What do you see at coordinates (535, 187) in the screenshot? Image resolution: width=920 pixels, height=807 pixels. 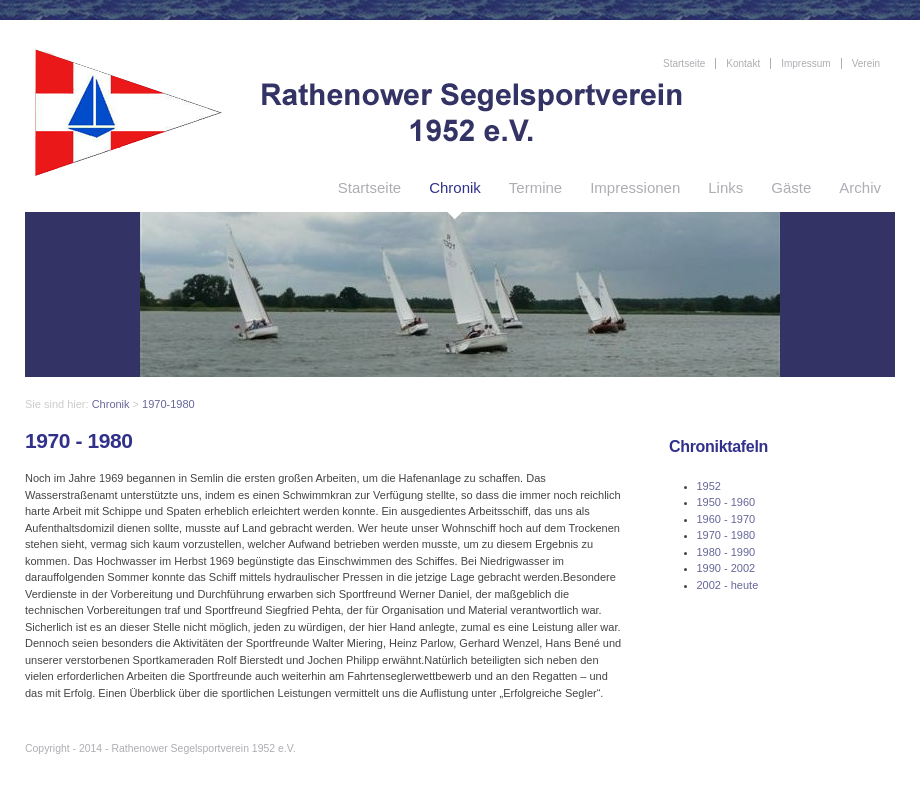 I see `Termine` at bounding box center [535, 187].